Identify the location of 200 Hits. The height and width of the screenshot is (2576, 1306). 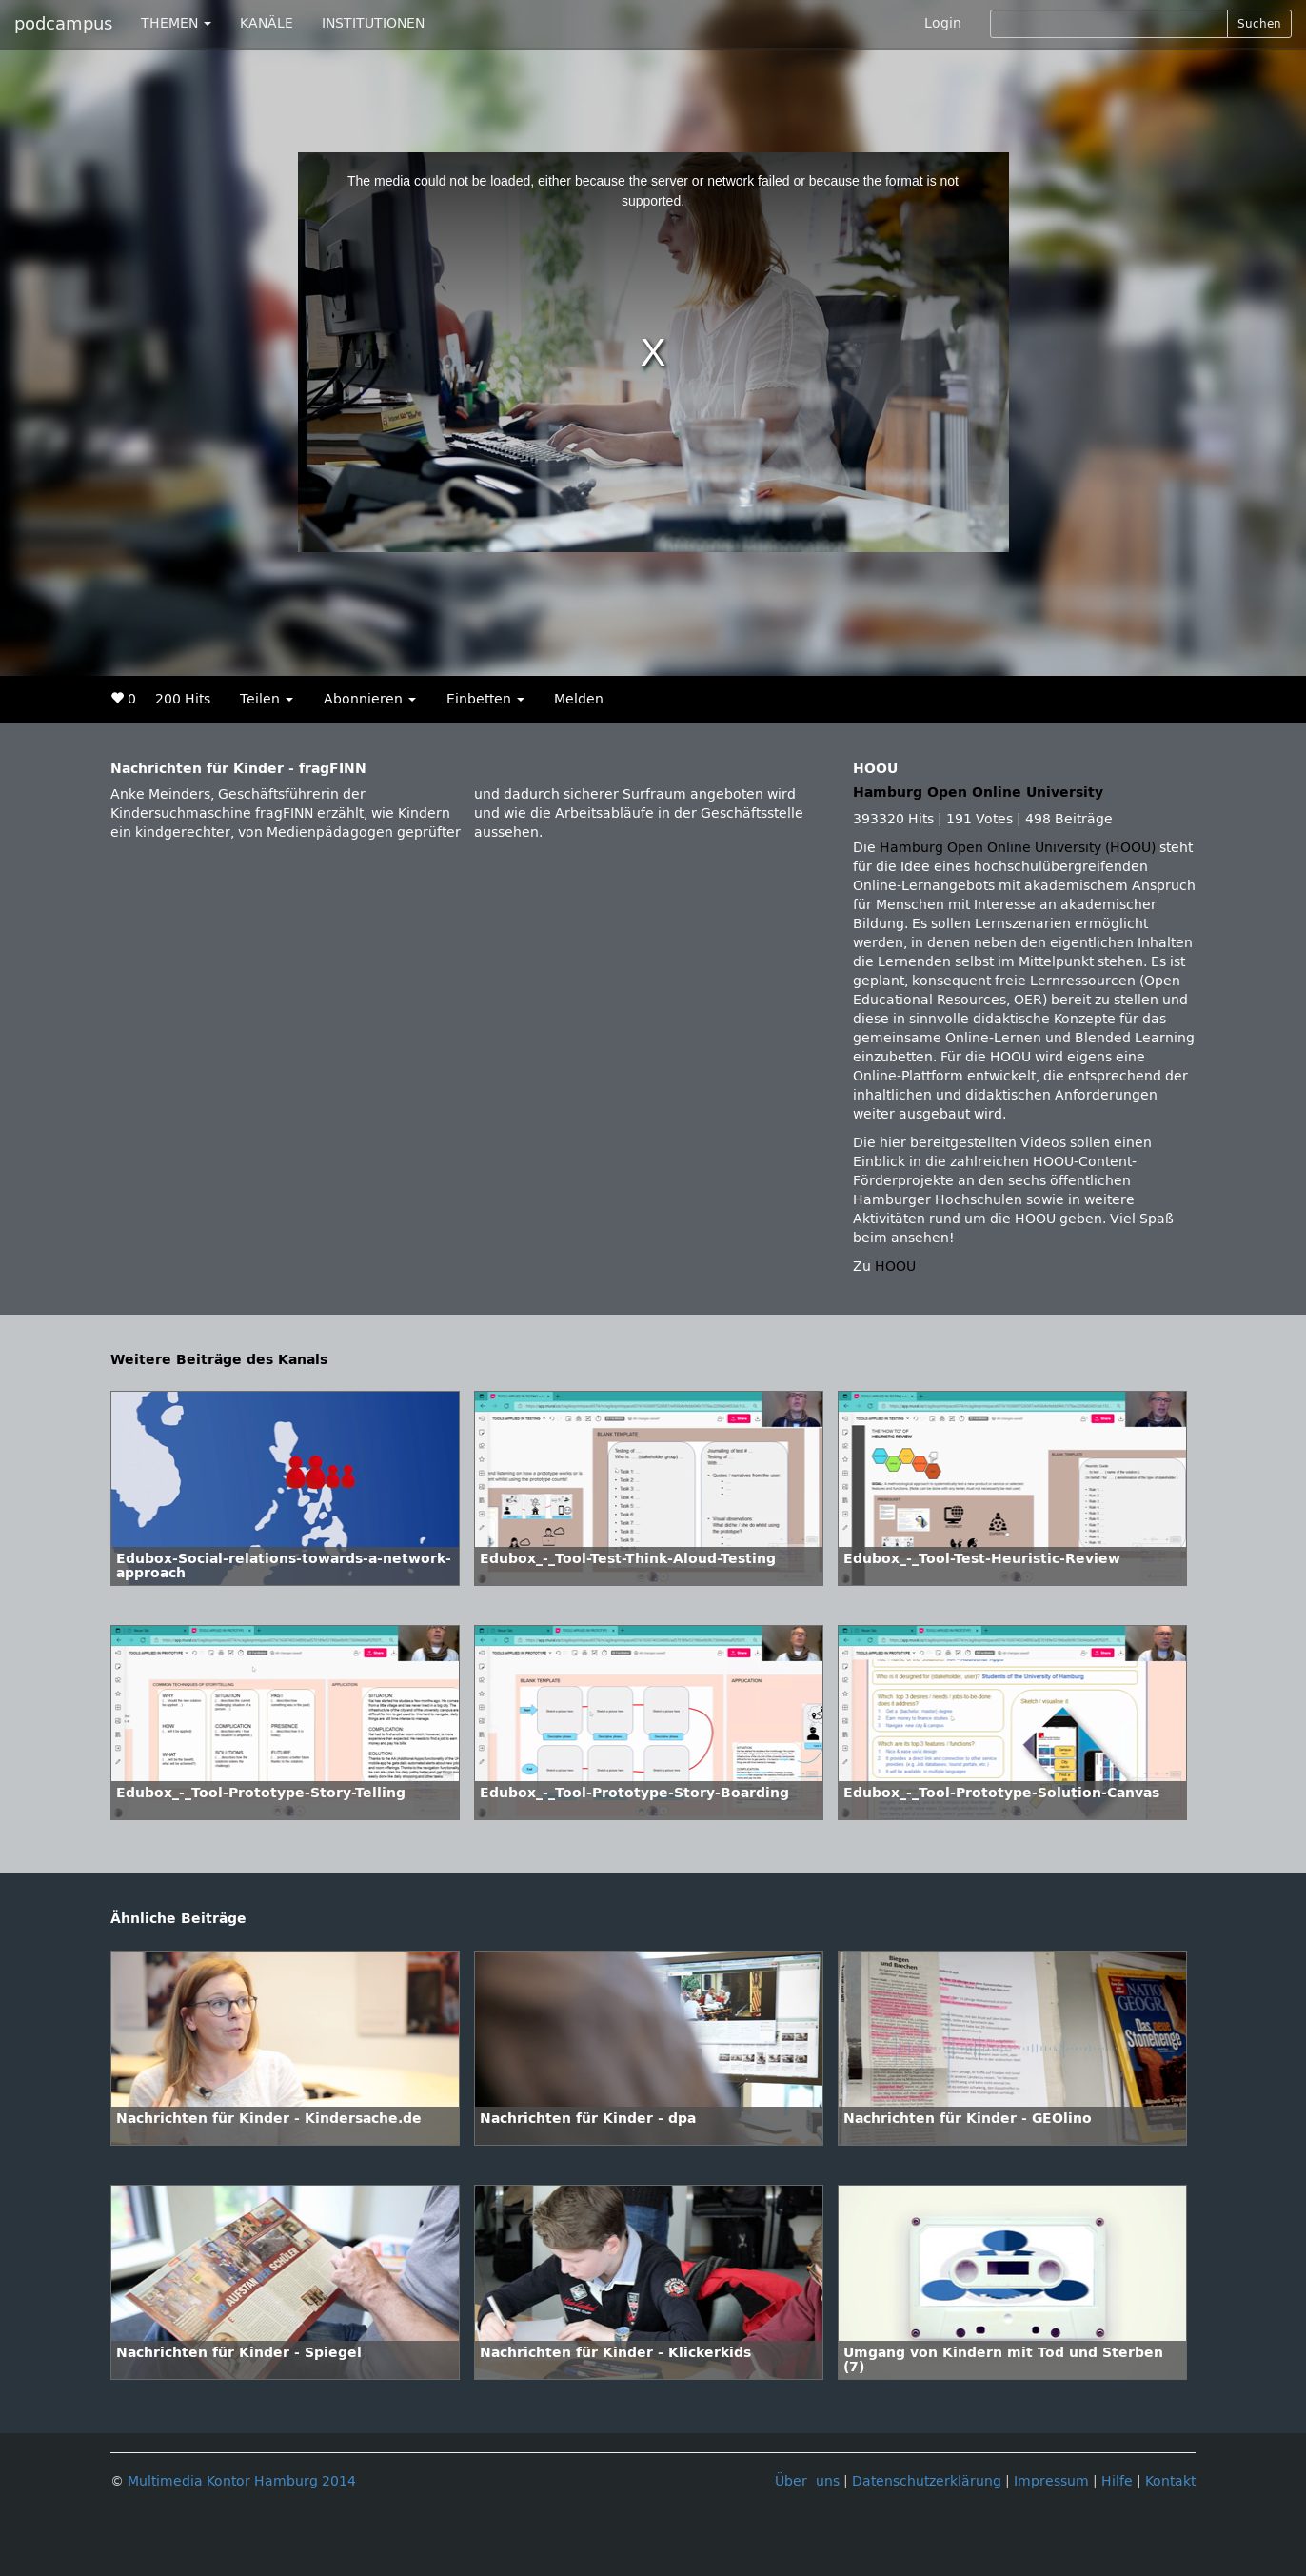
(182, 699).